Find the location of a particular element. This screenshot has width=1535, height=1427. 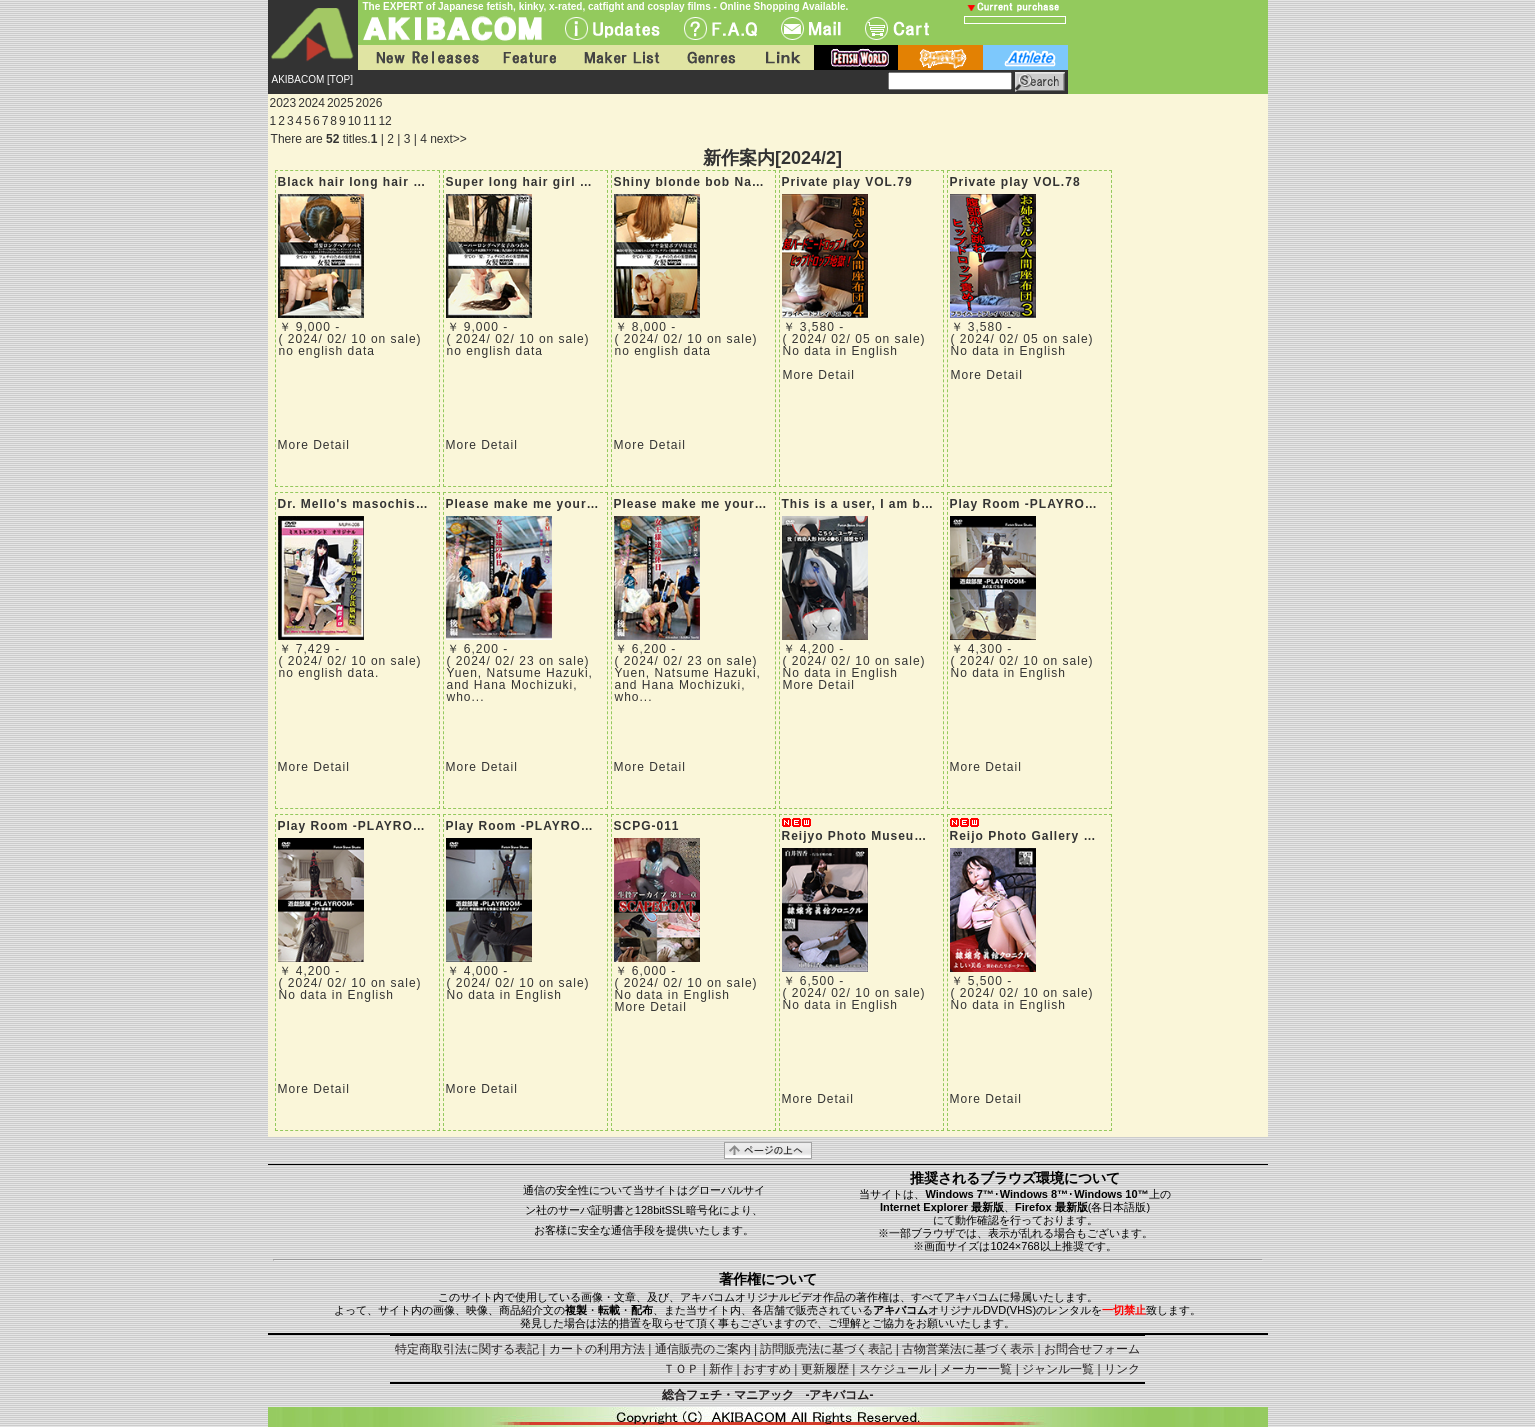

Private play VOL.79 is located at coordinates (847, 182).